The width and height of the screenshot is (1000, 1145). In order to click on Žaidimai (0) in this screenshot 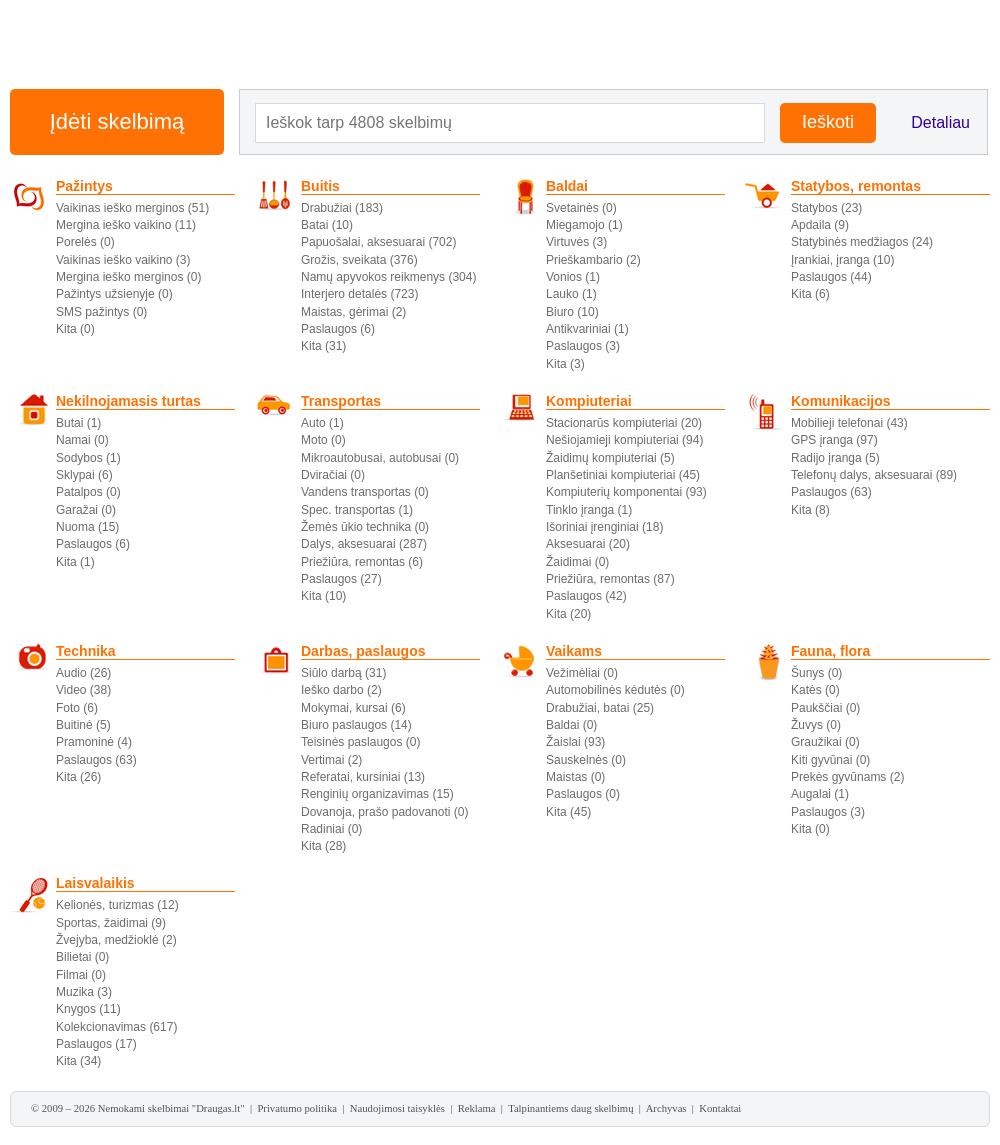, I will do `click(577, 562)`.